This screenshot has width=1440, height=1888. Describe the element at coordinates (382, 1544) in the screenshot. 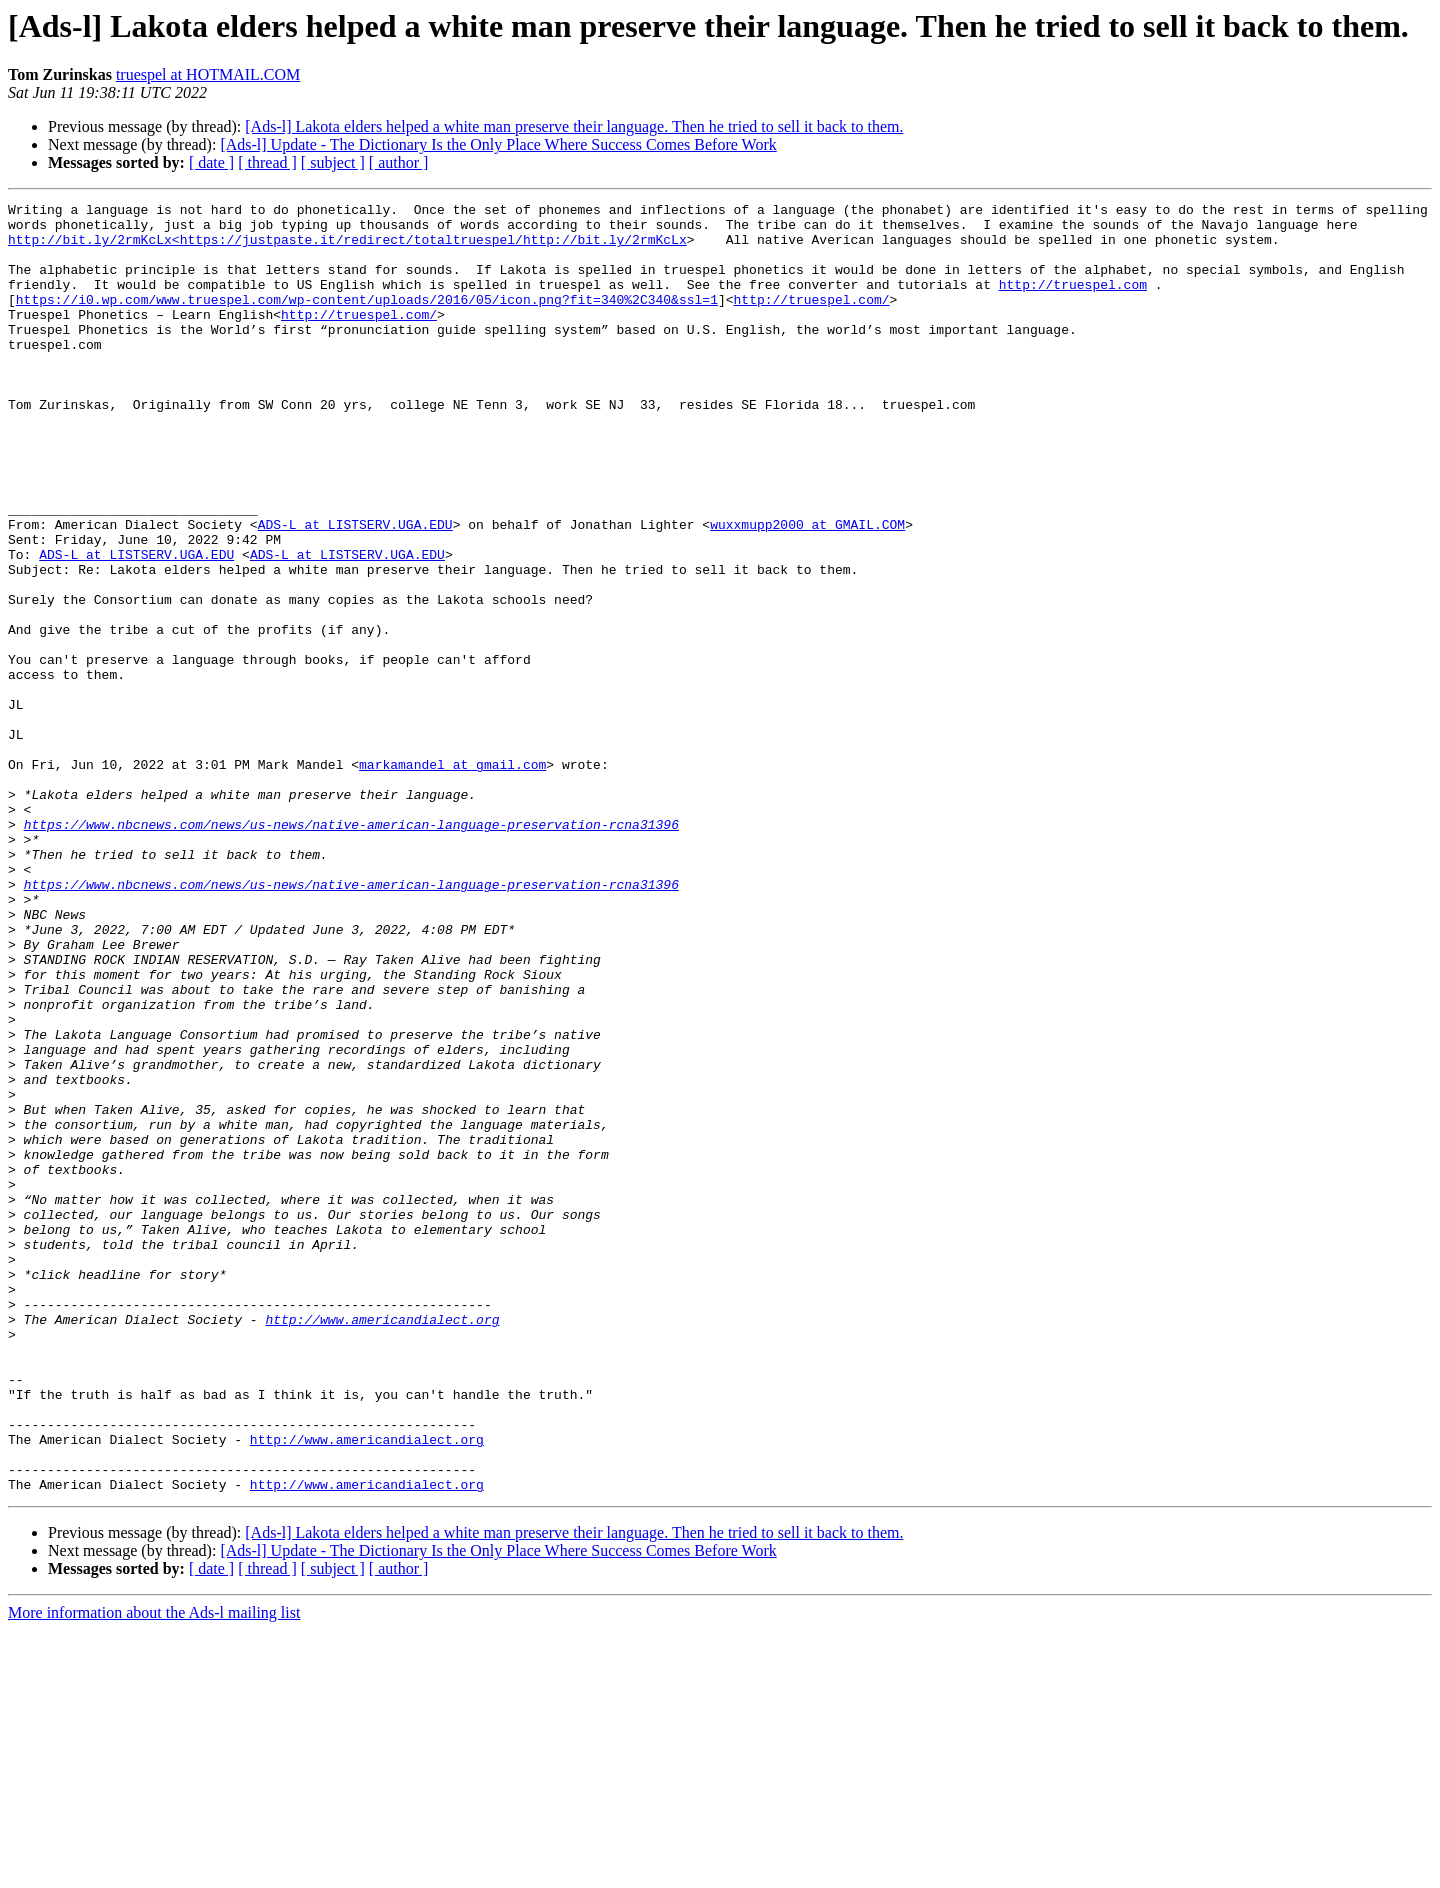

I see `http://www.americandialect.org` at that location.